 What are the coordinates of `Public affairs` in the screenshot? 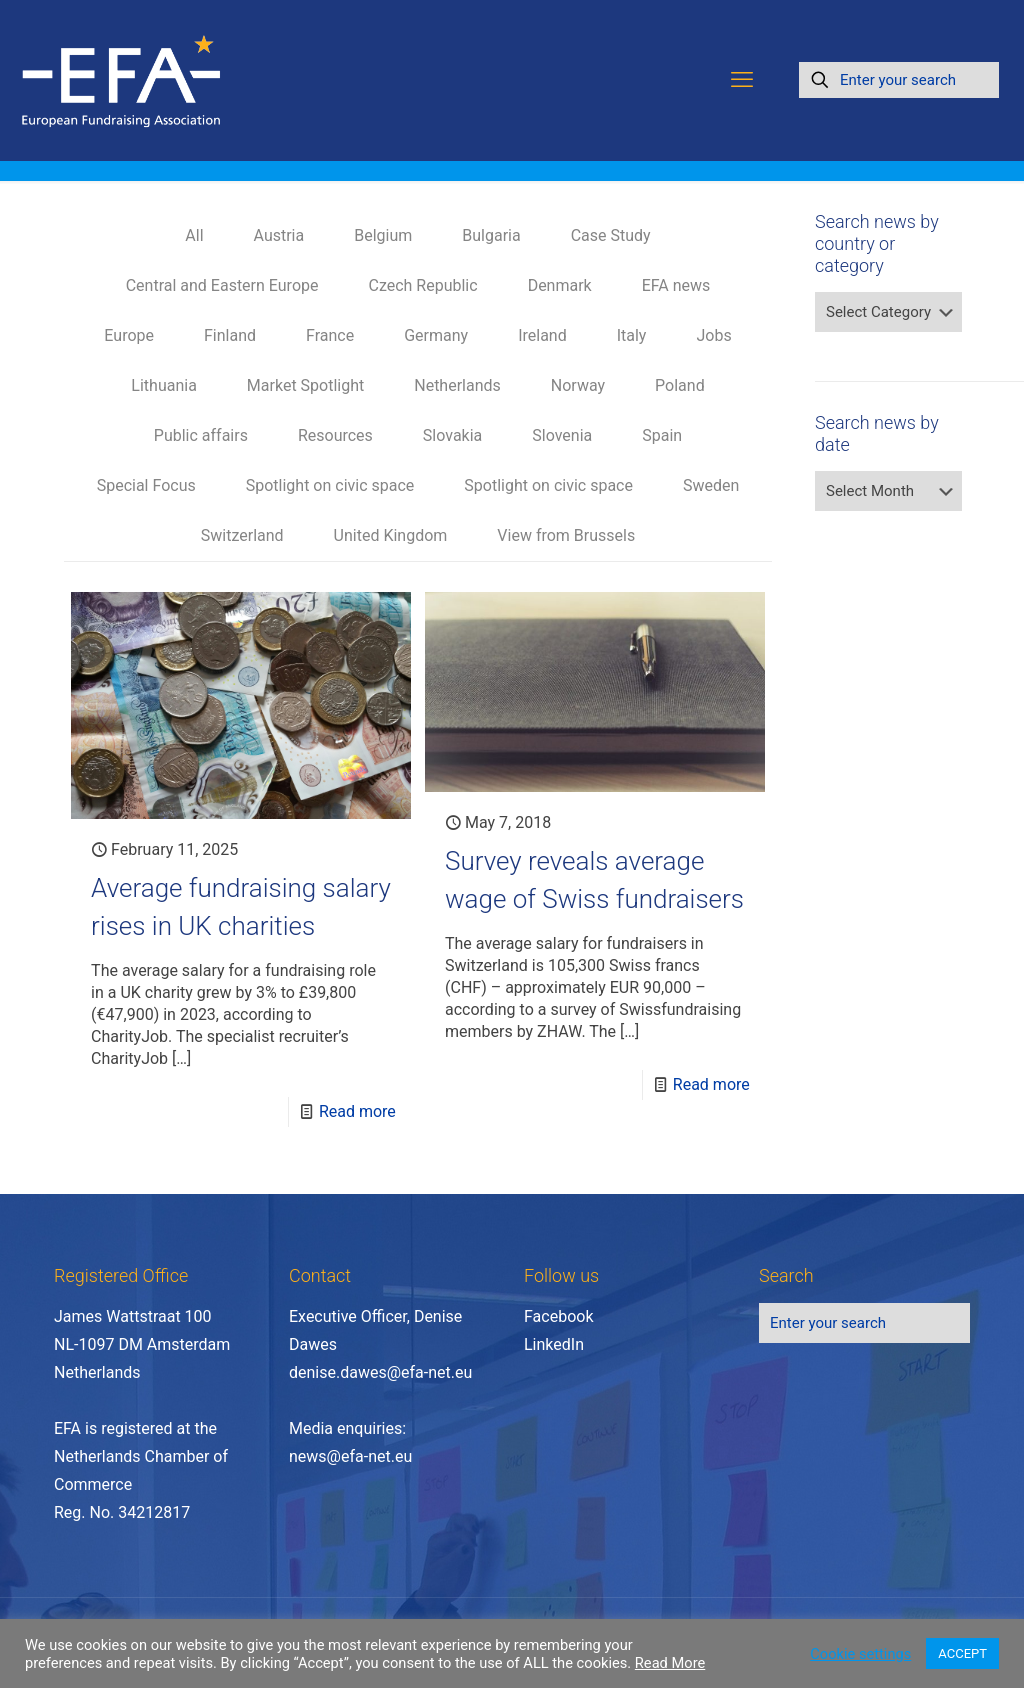 It's located at (201, 435).